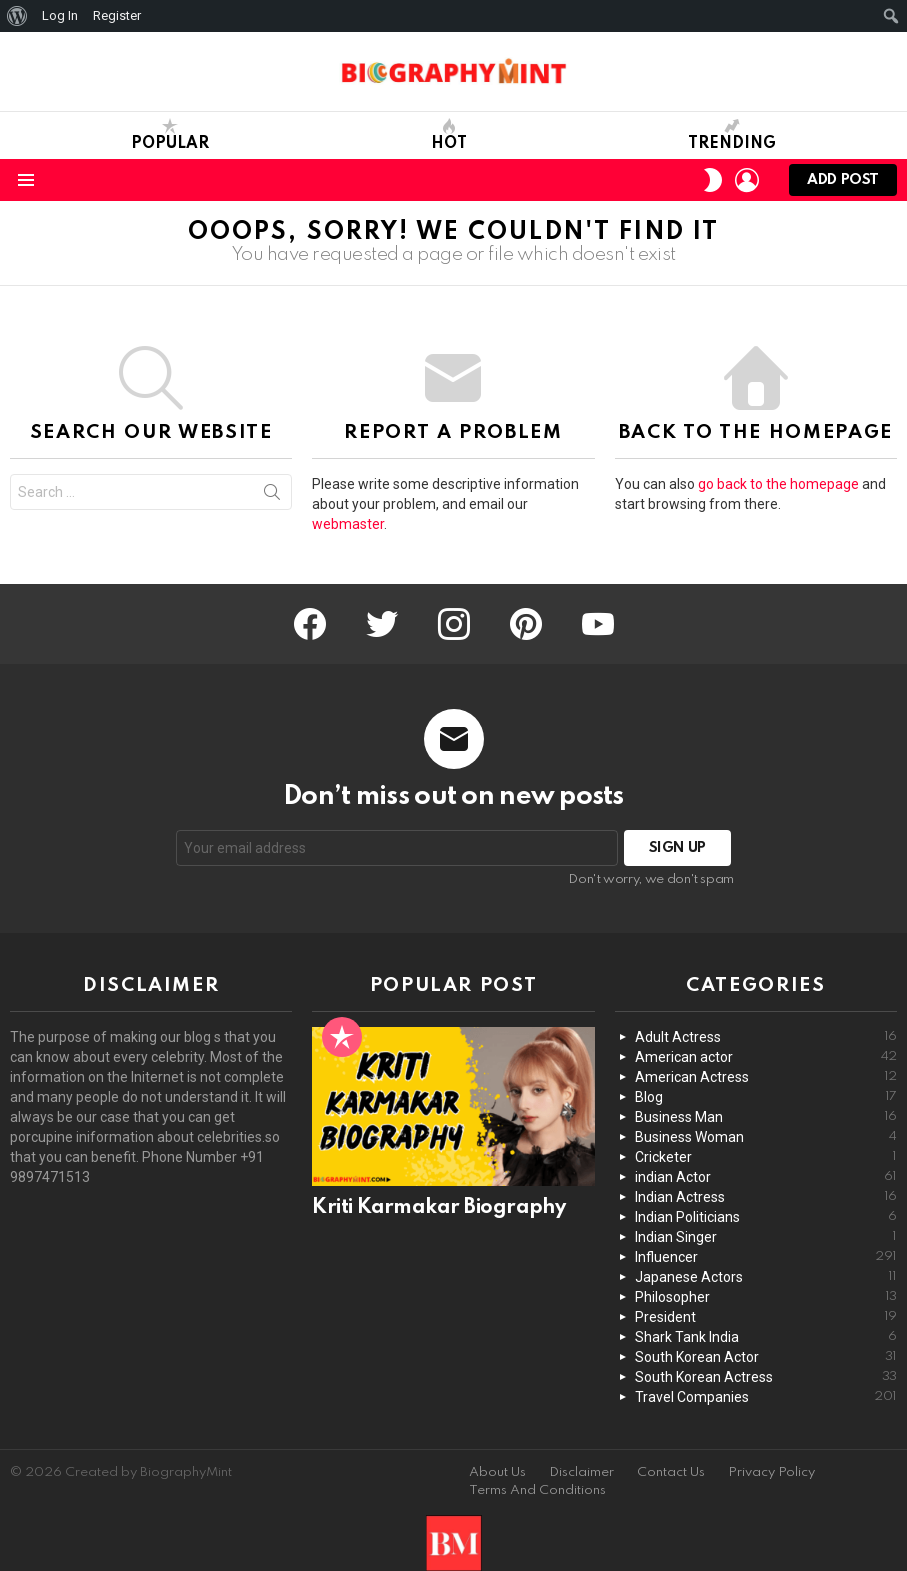 The height and width of the screenshot is (1571, 907). Describe the element at coordinates (766, 1357) in the screenshot. I see `South Korean Actor` at that location.